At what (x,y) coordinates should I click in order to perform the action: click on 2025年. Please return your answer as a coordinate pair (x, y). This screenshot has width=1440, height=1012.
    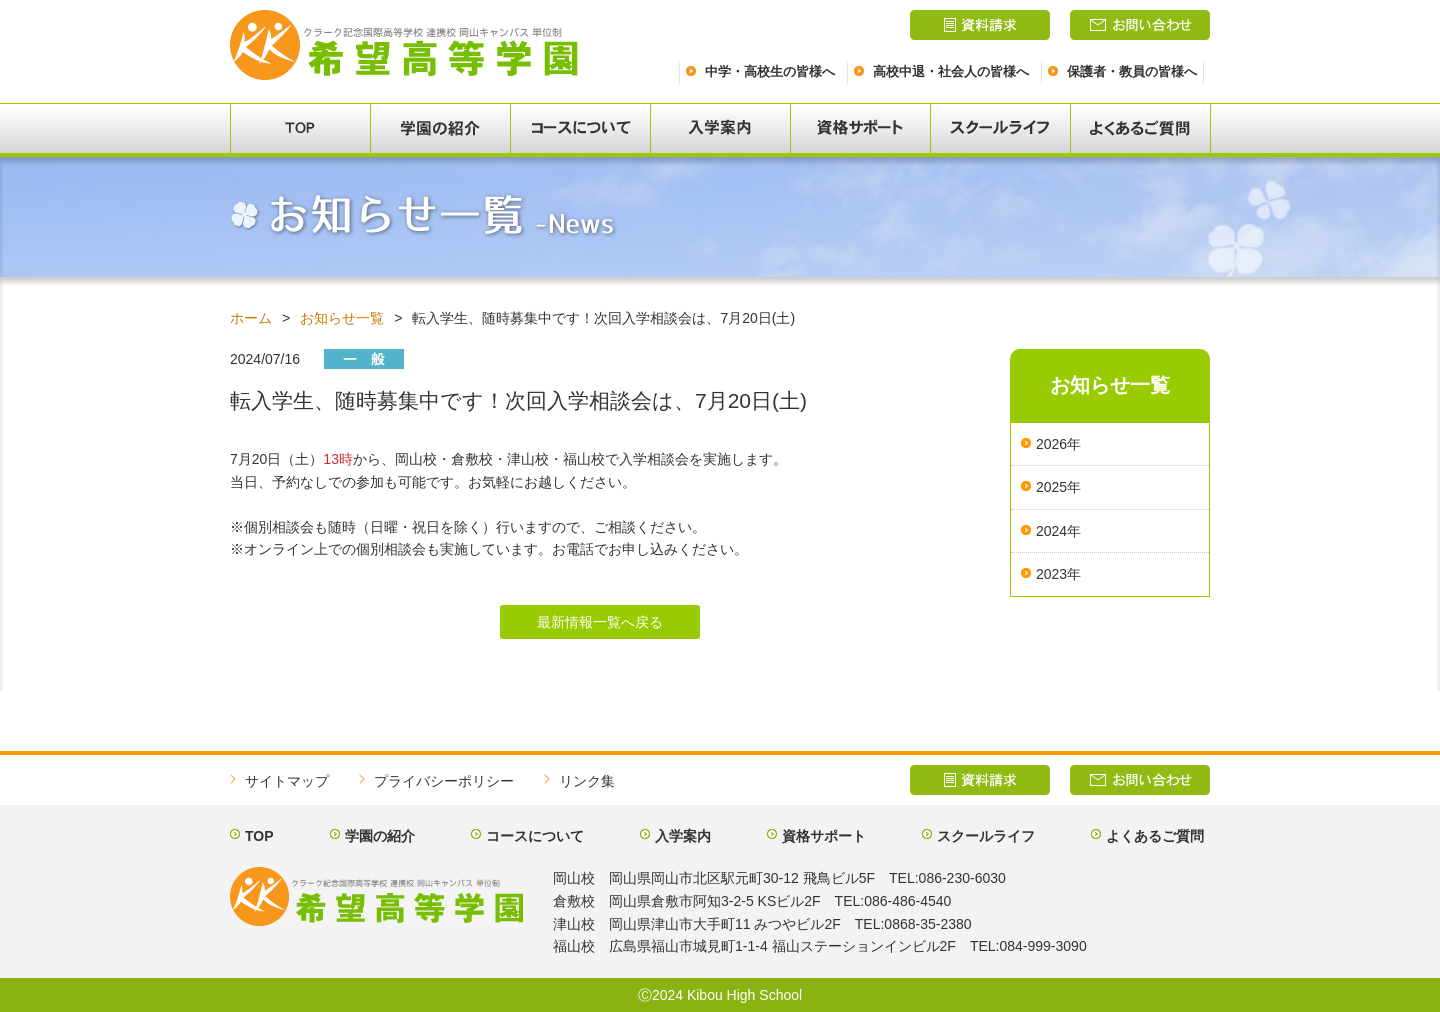
    Looking at the image, I should click on (1058, 487).